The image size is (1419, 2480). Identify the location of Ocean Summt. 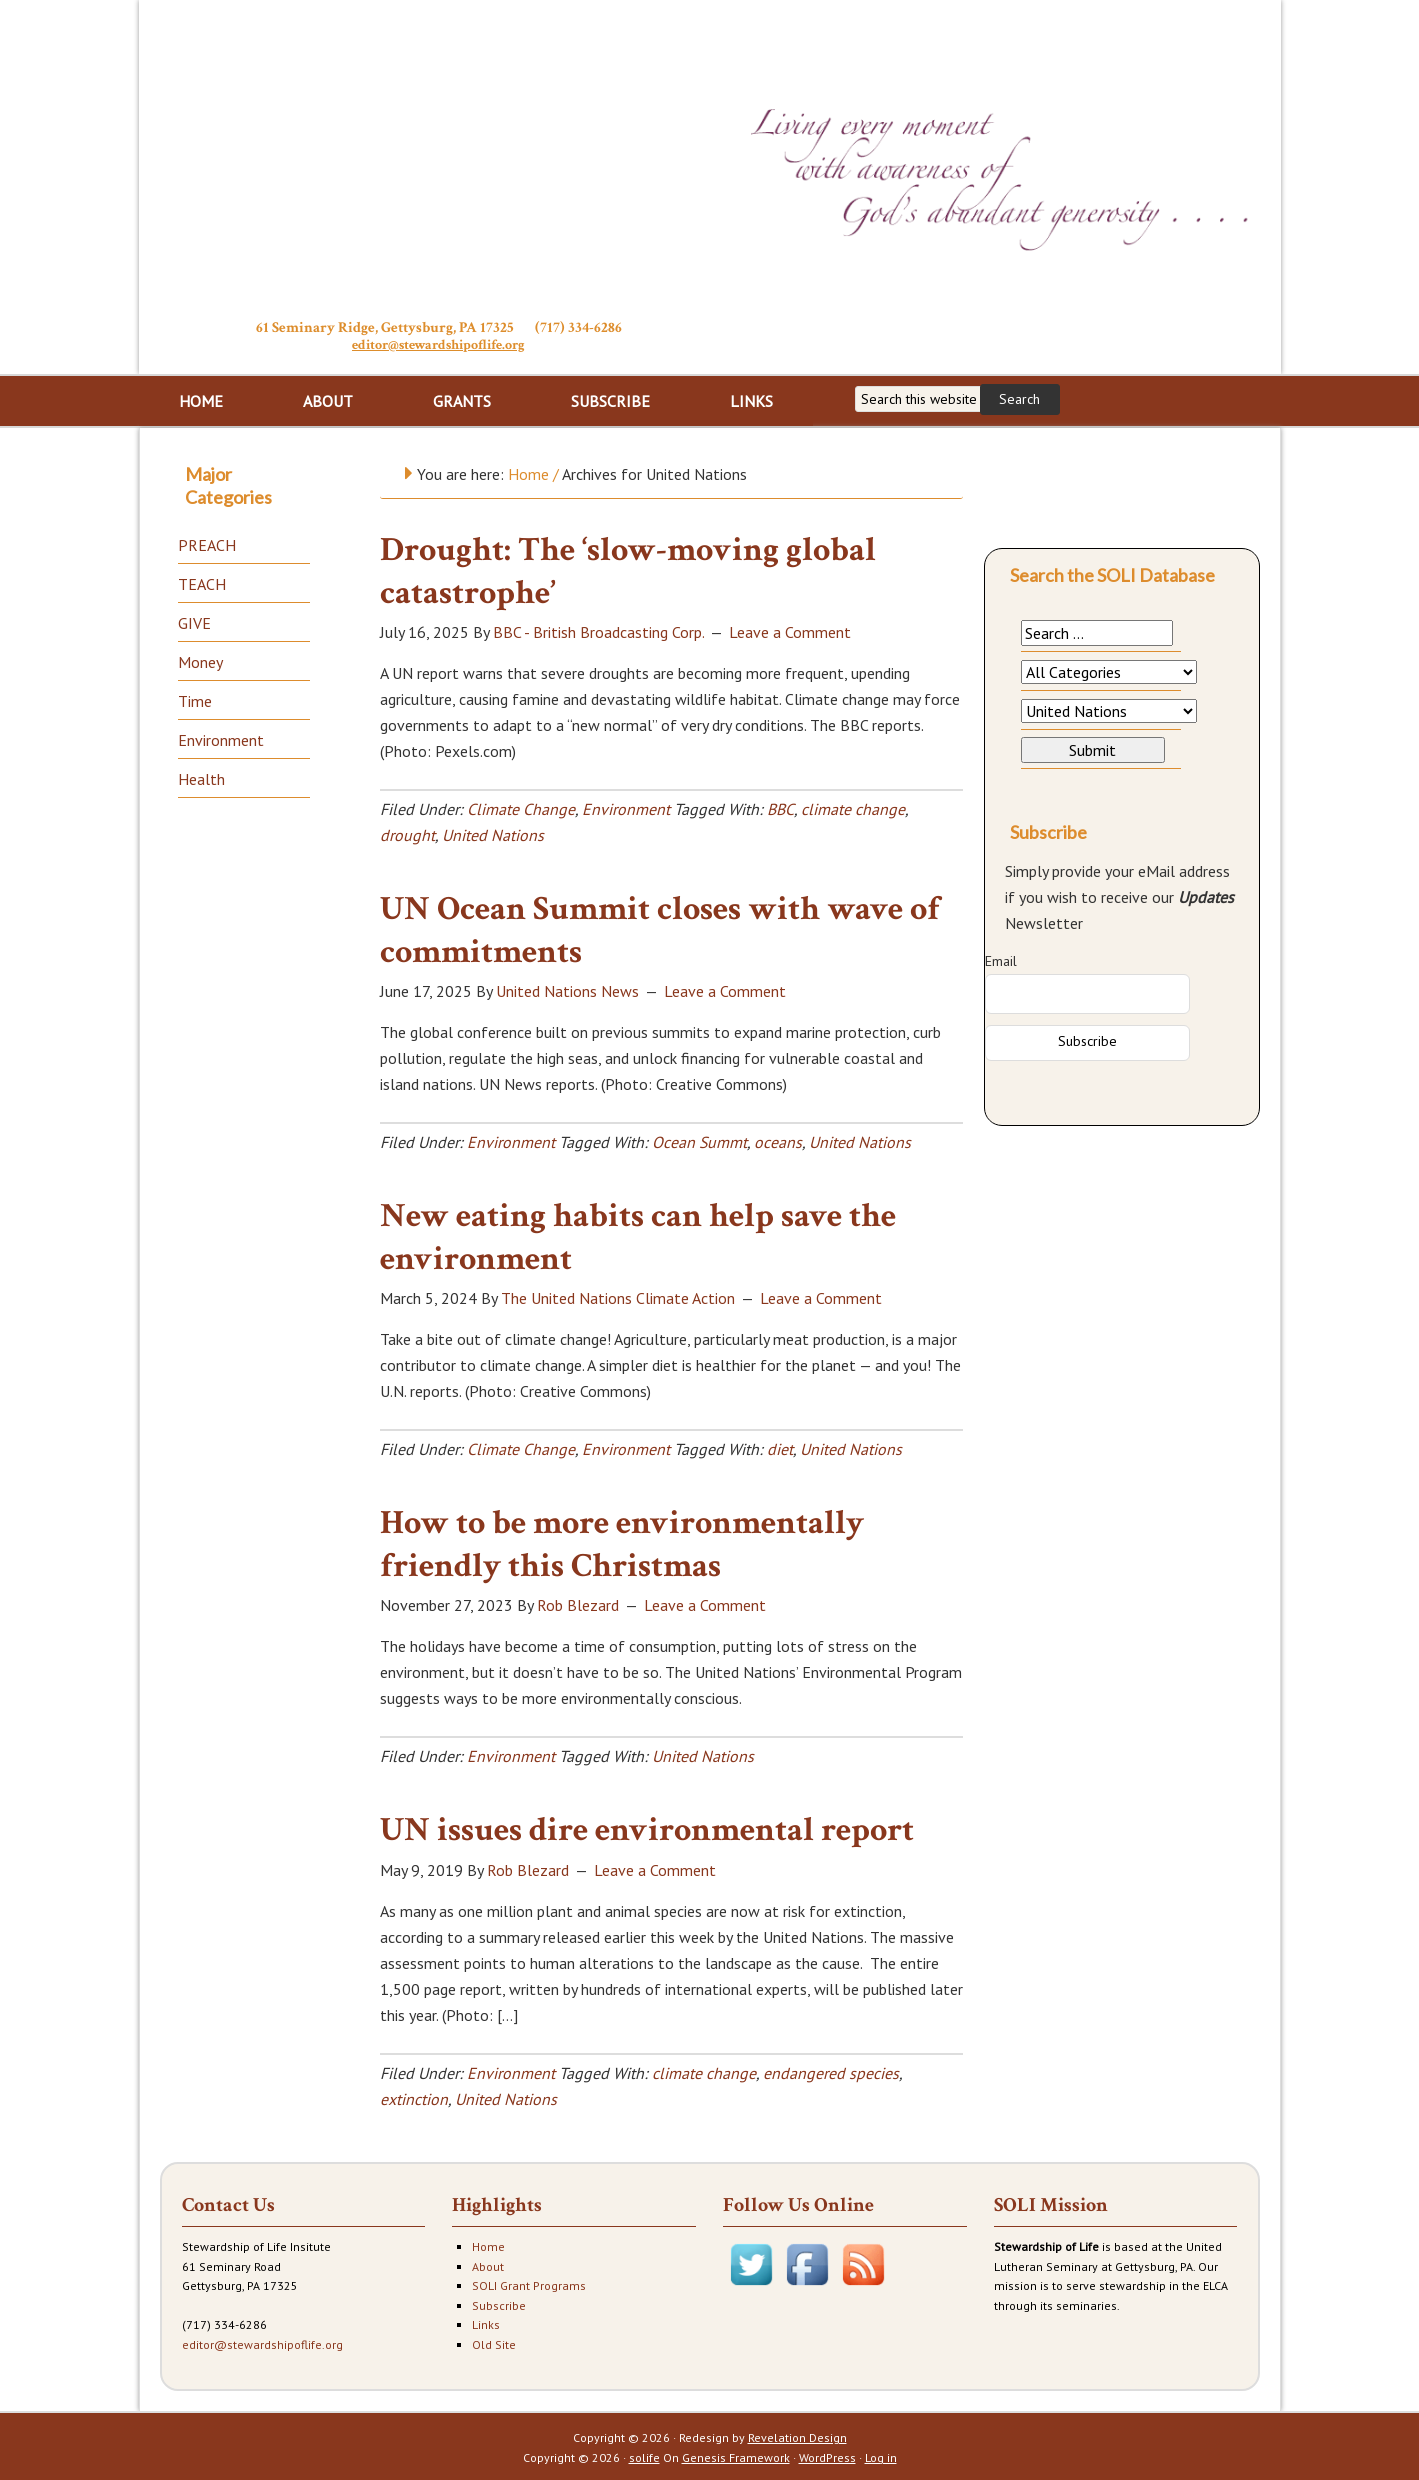
(699, 1140).